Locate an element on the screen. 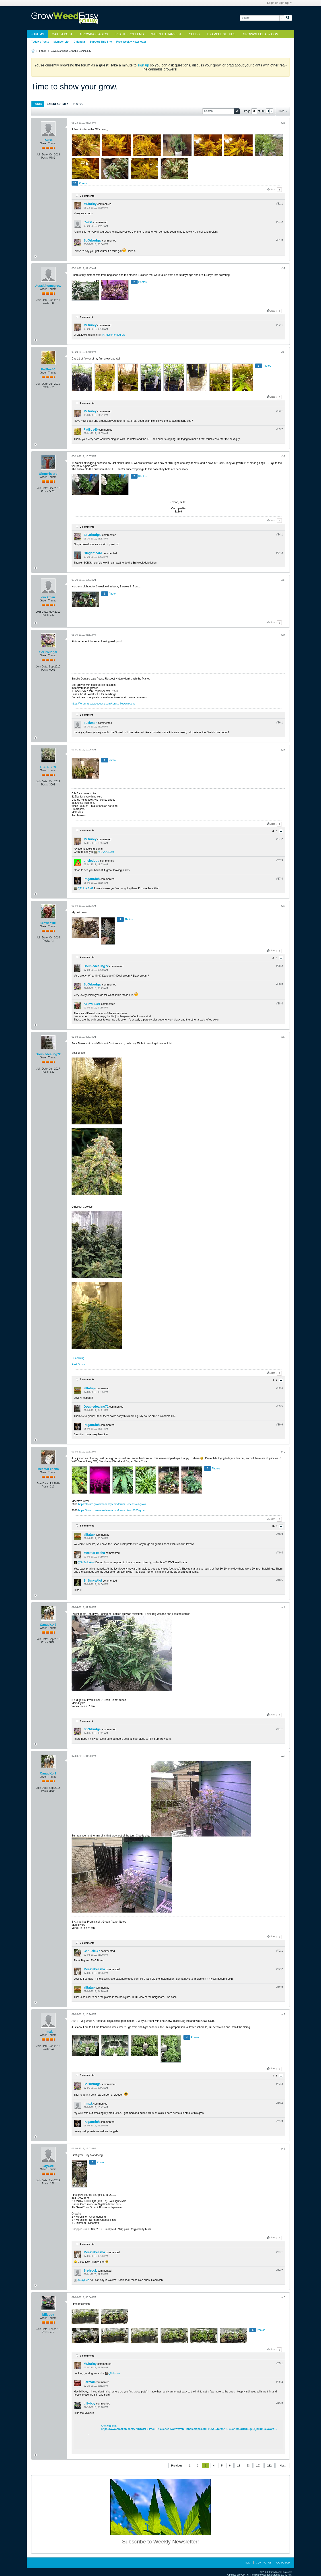 The width and height of the screenshot is (321, 2576). Keewee101 is located at coordinates (48, 923).